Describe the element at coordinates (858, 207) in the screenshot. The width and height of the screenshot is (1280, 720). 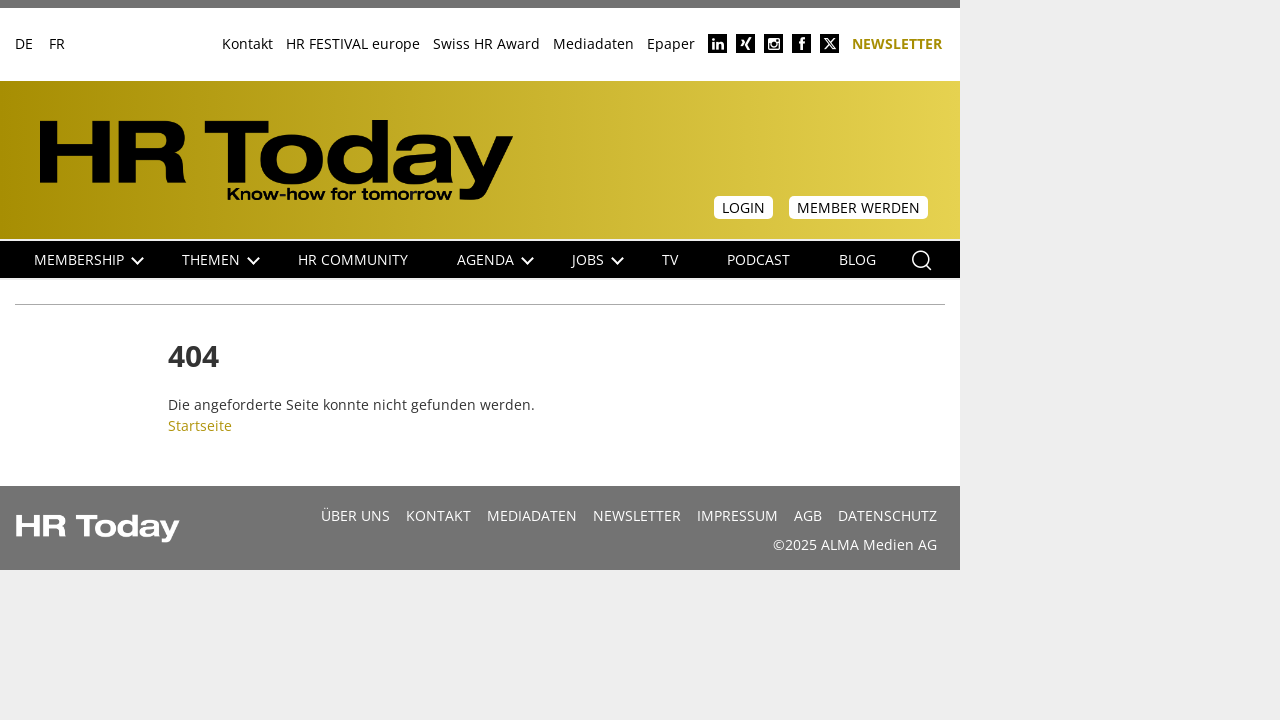
I see `Member werden` at that location.